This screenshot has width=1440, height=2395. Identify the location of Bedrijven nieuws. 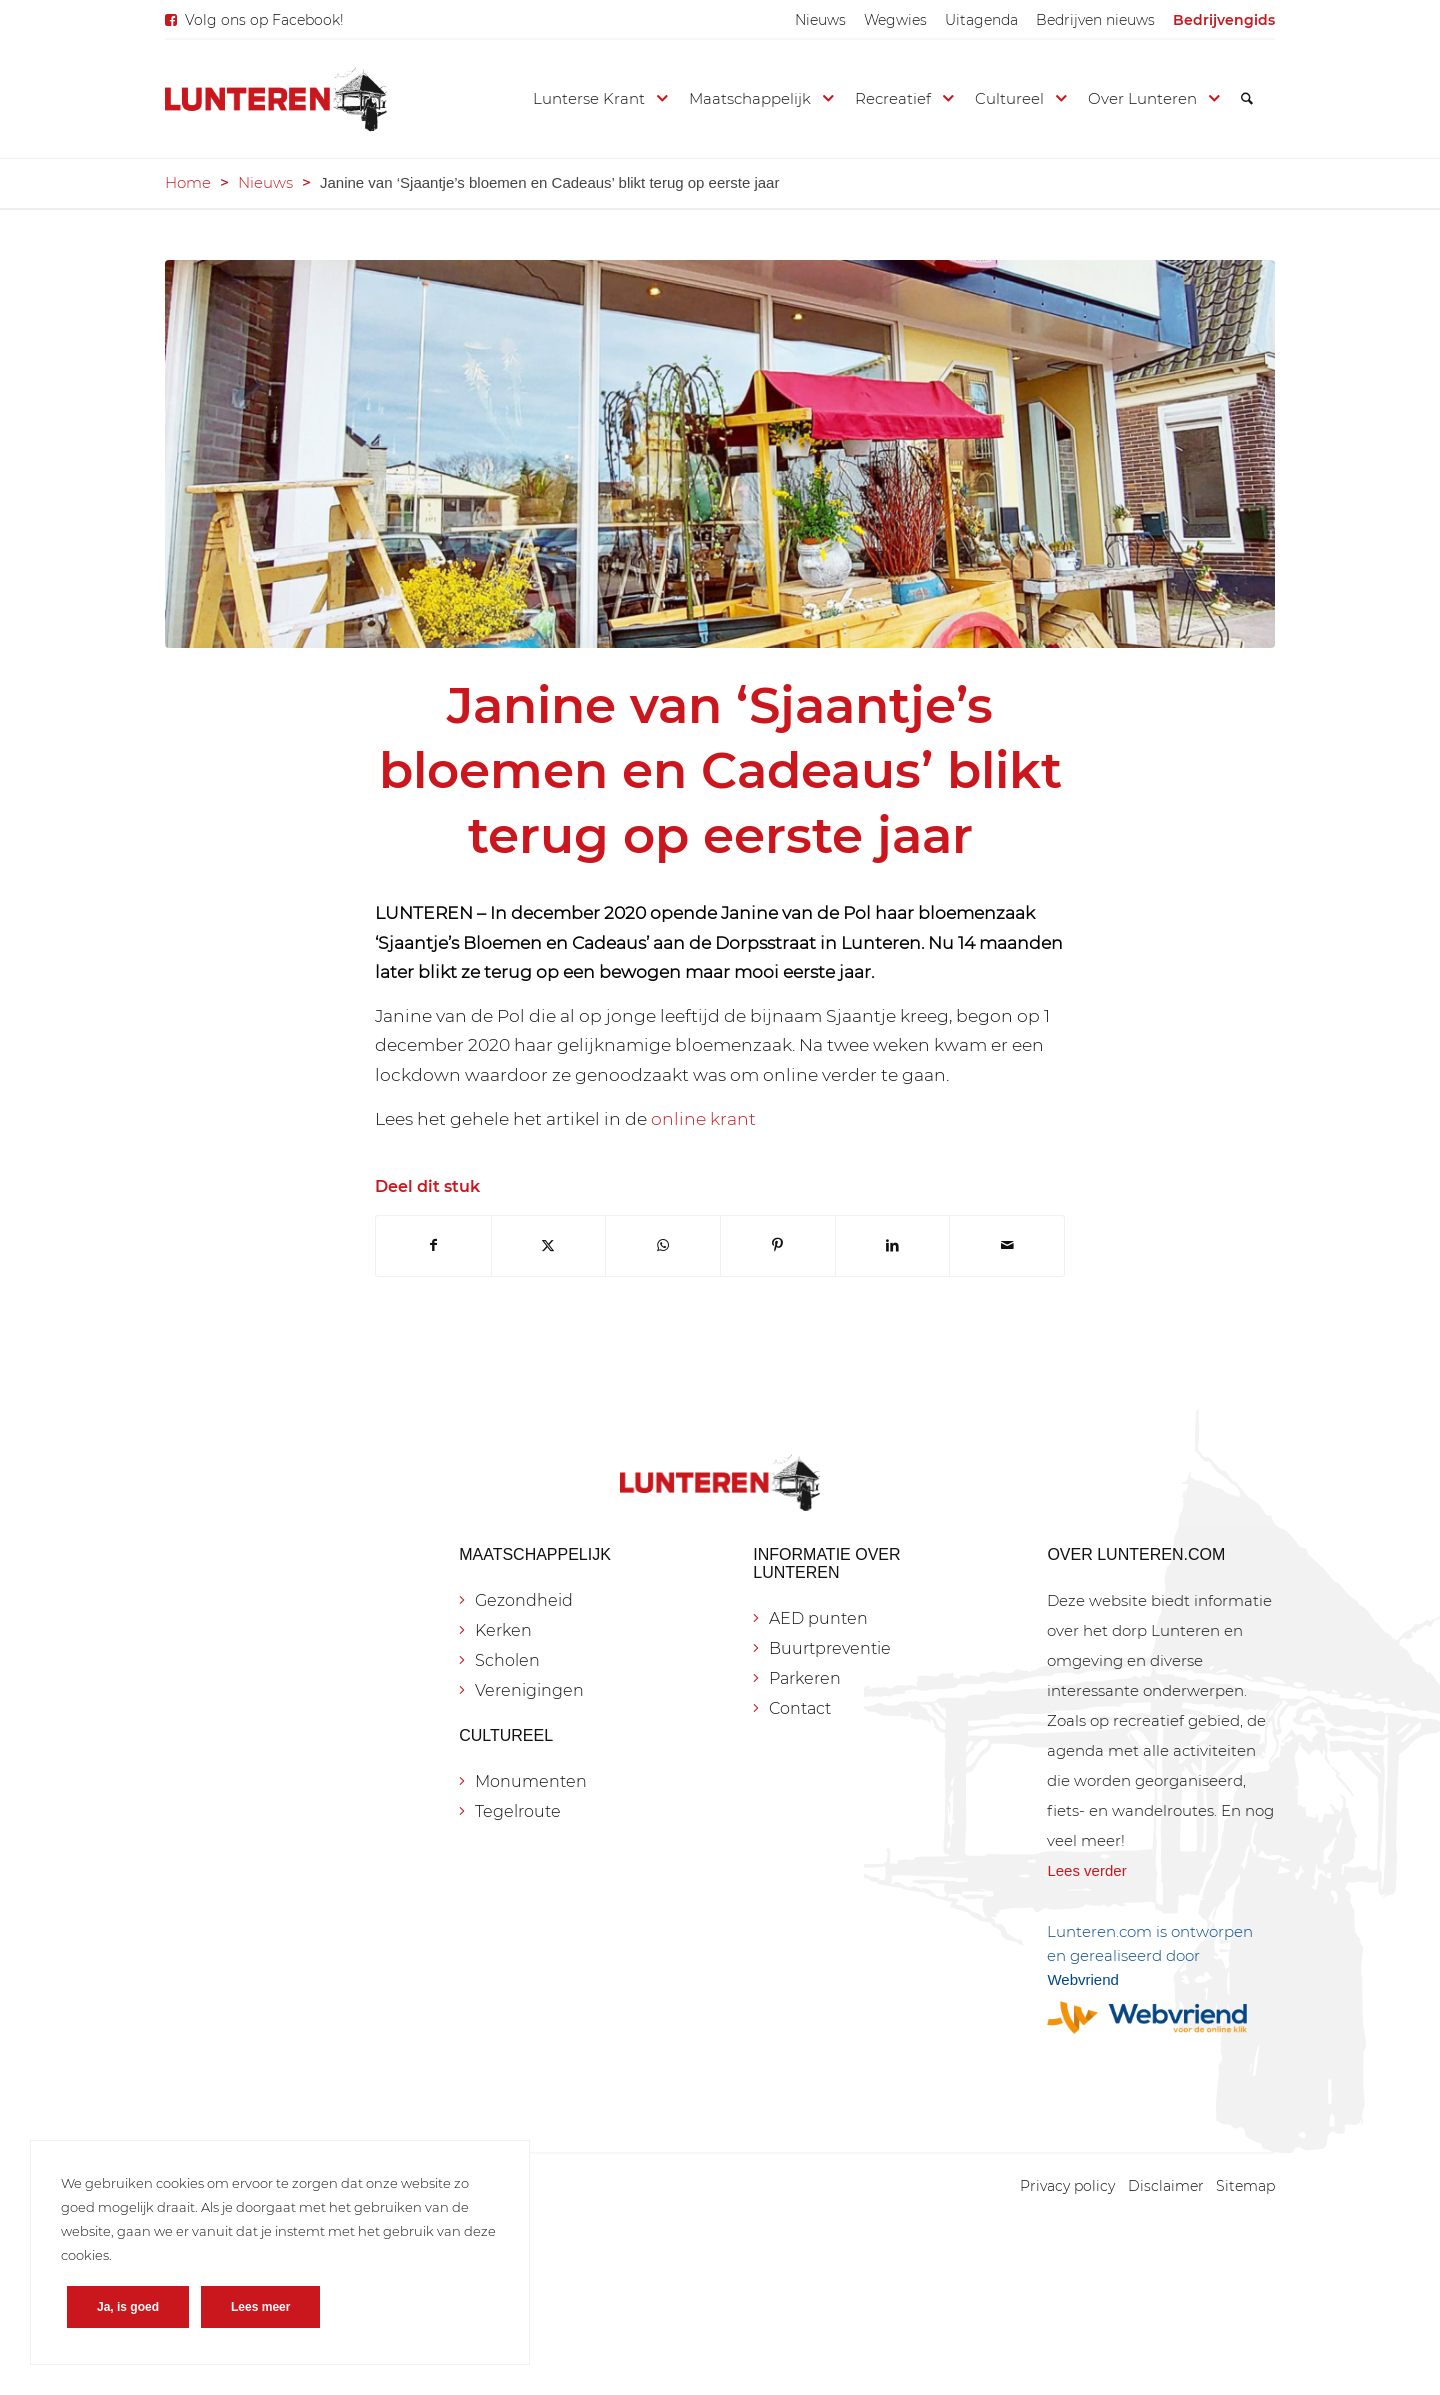
(1095, 20).